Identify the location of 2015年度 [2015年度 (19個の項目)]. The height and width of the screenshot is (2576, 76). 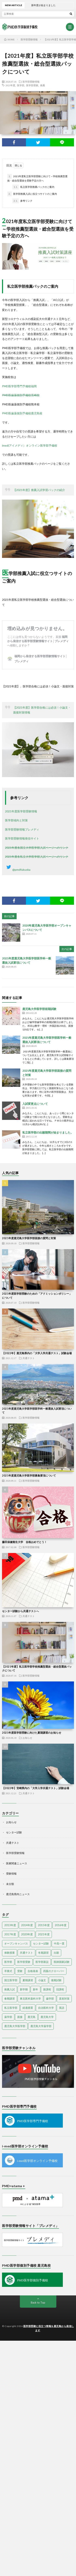
(44, 1925).